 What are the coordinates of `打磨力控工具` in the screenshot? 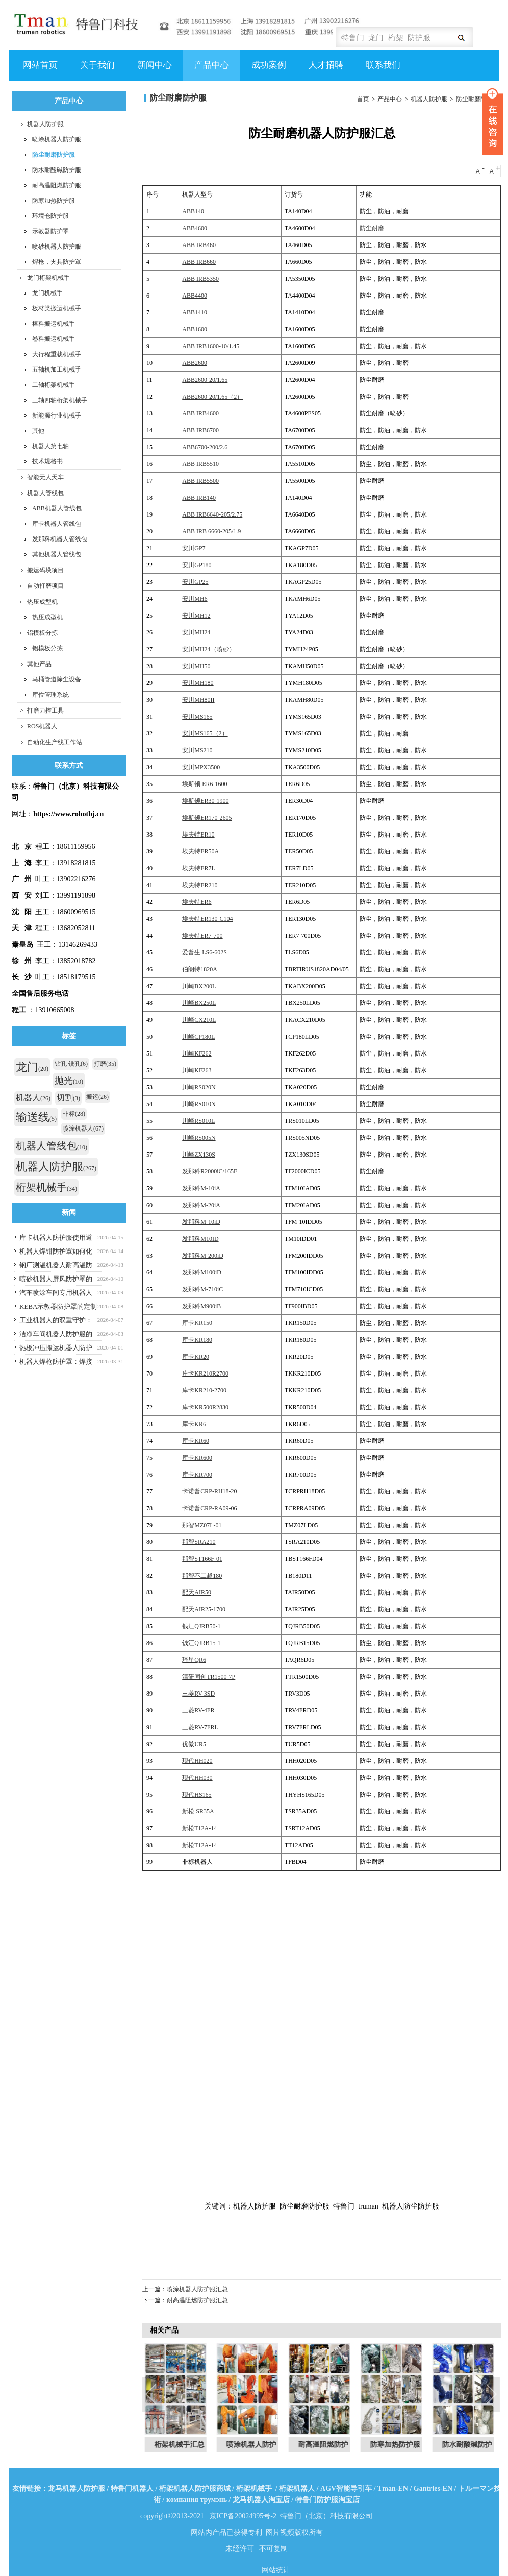 It's located at (45, 710).